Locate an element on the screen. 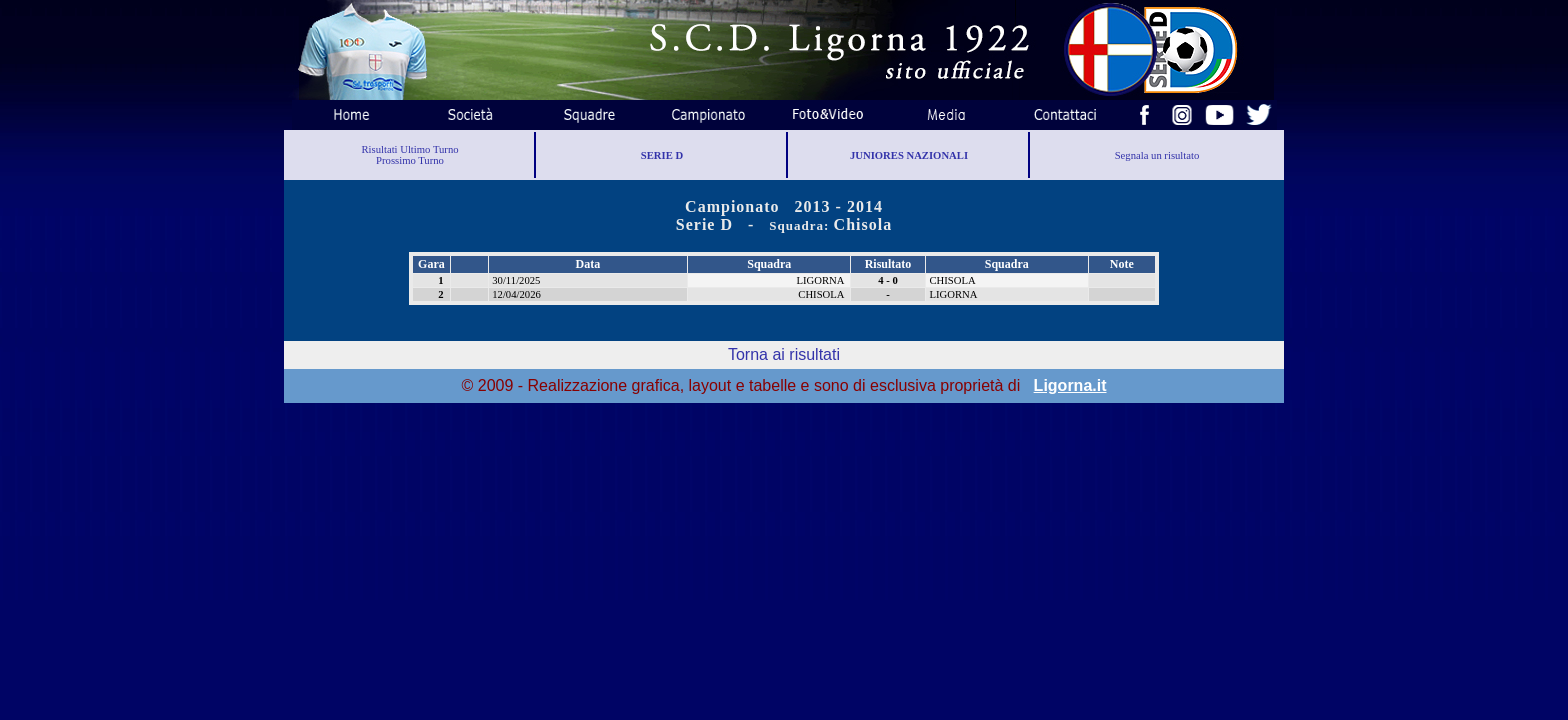 The image size is (1568, 720). Torna ai risultati is located at coordinates (784, 354).